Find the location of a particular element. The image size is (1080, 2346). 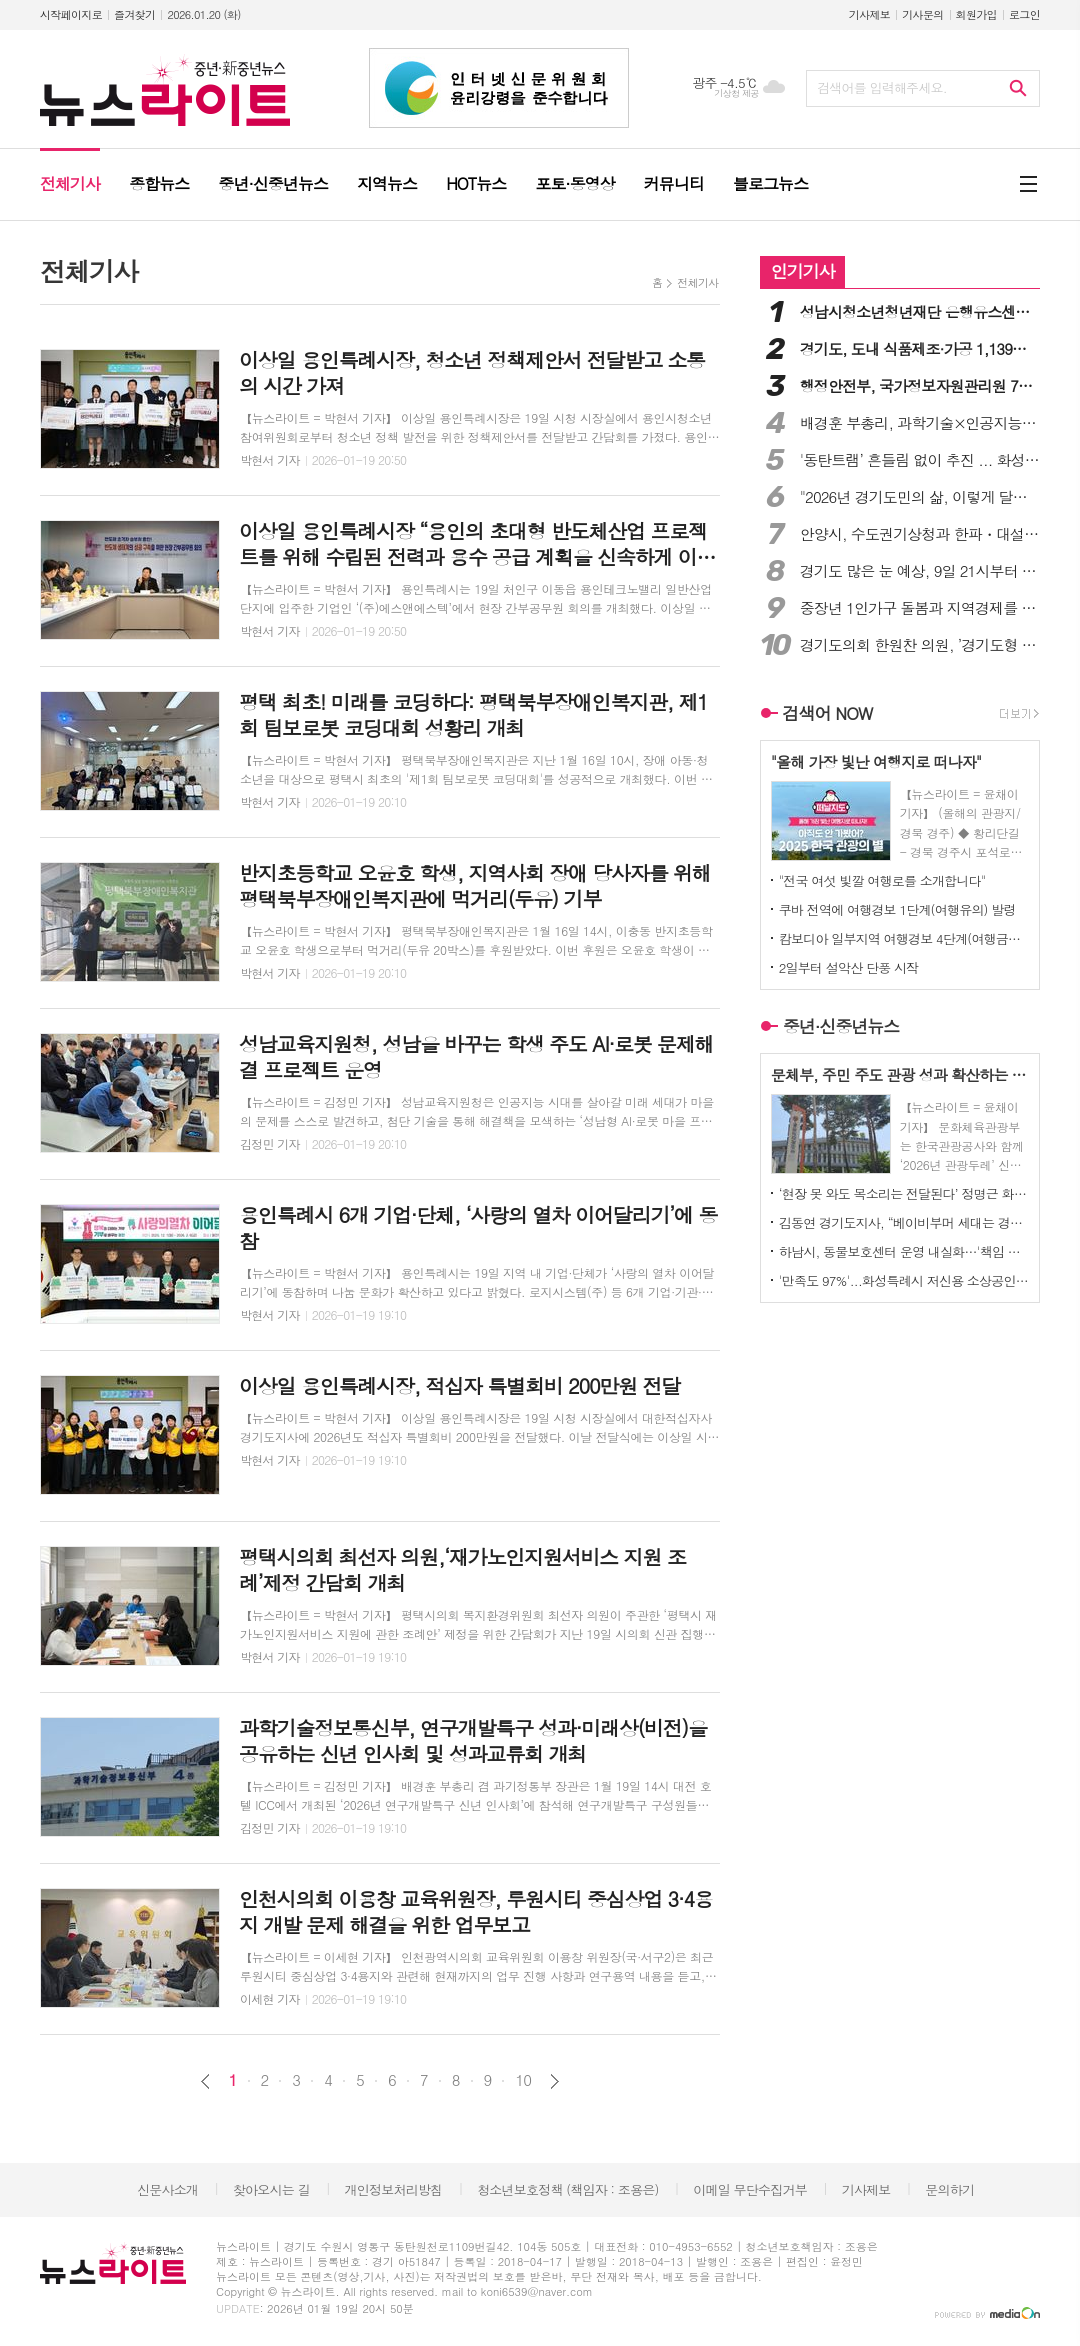

청소년보호정책 (책임자 : 조용은) is located at coordinates (567, 2189).